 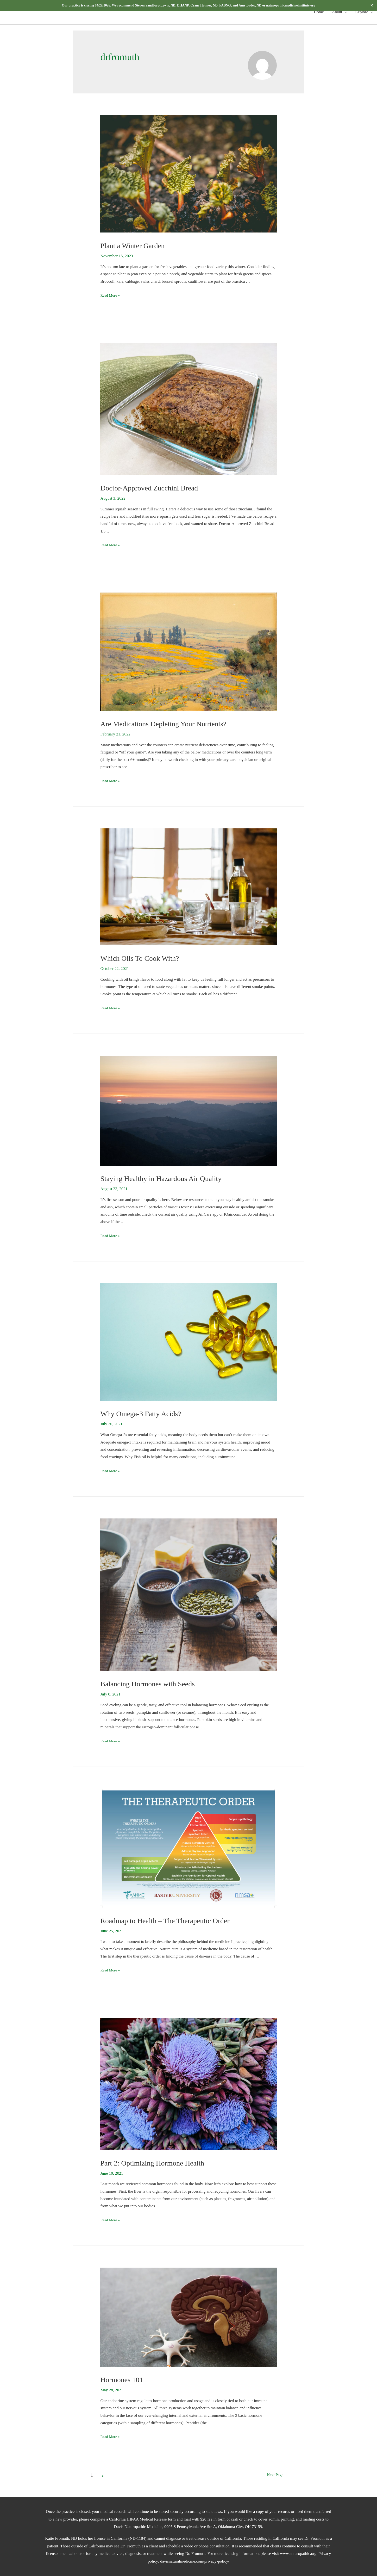 I want to click on About, so click(x=337, y=12).